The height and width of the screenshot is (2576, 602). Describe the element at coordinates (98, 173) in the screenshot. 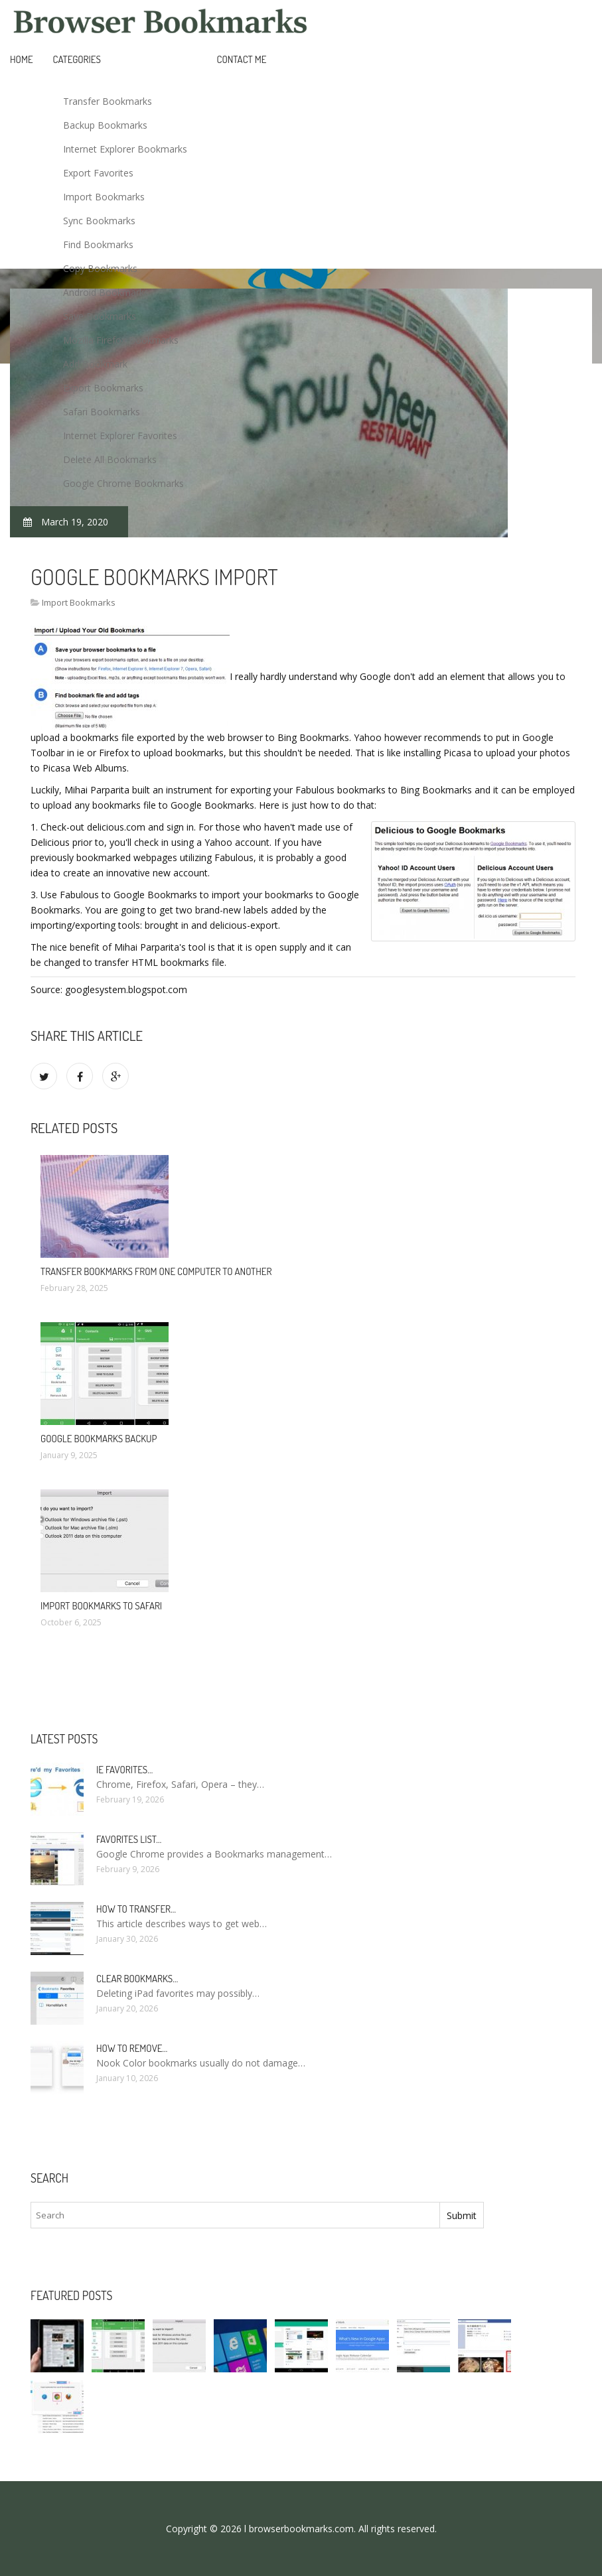

I see `Export Favorites` at that location.